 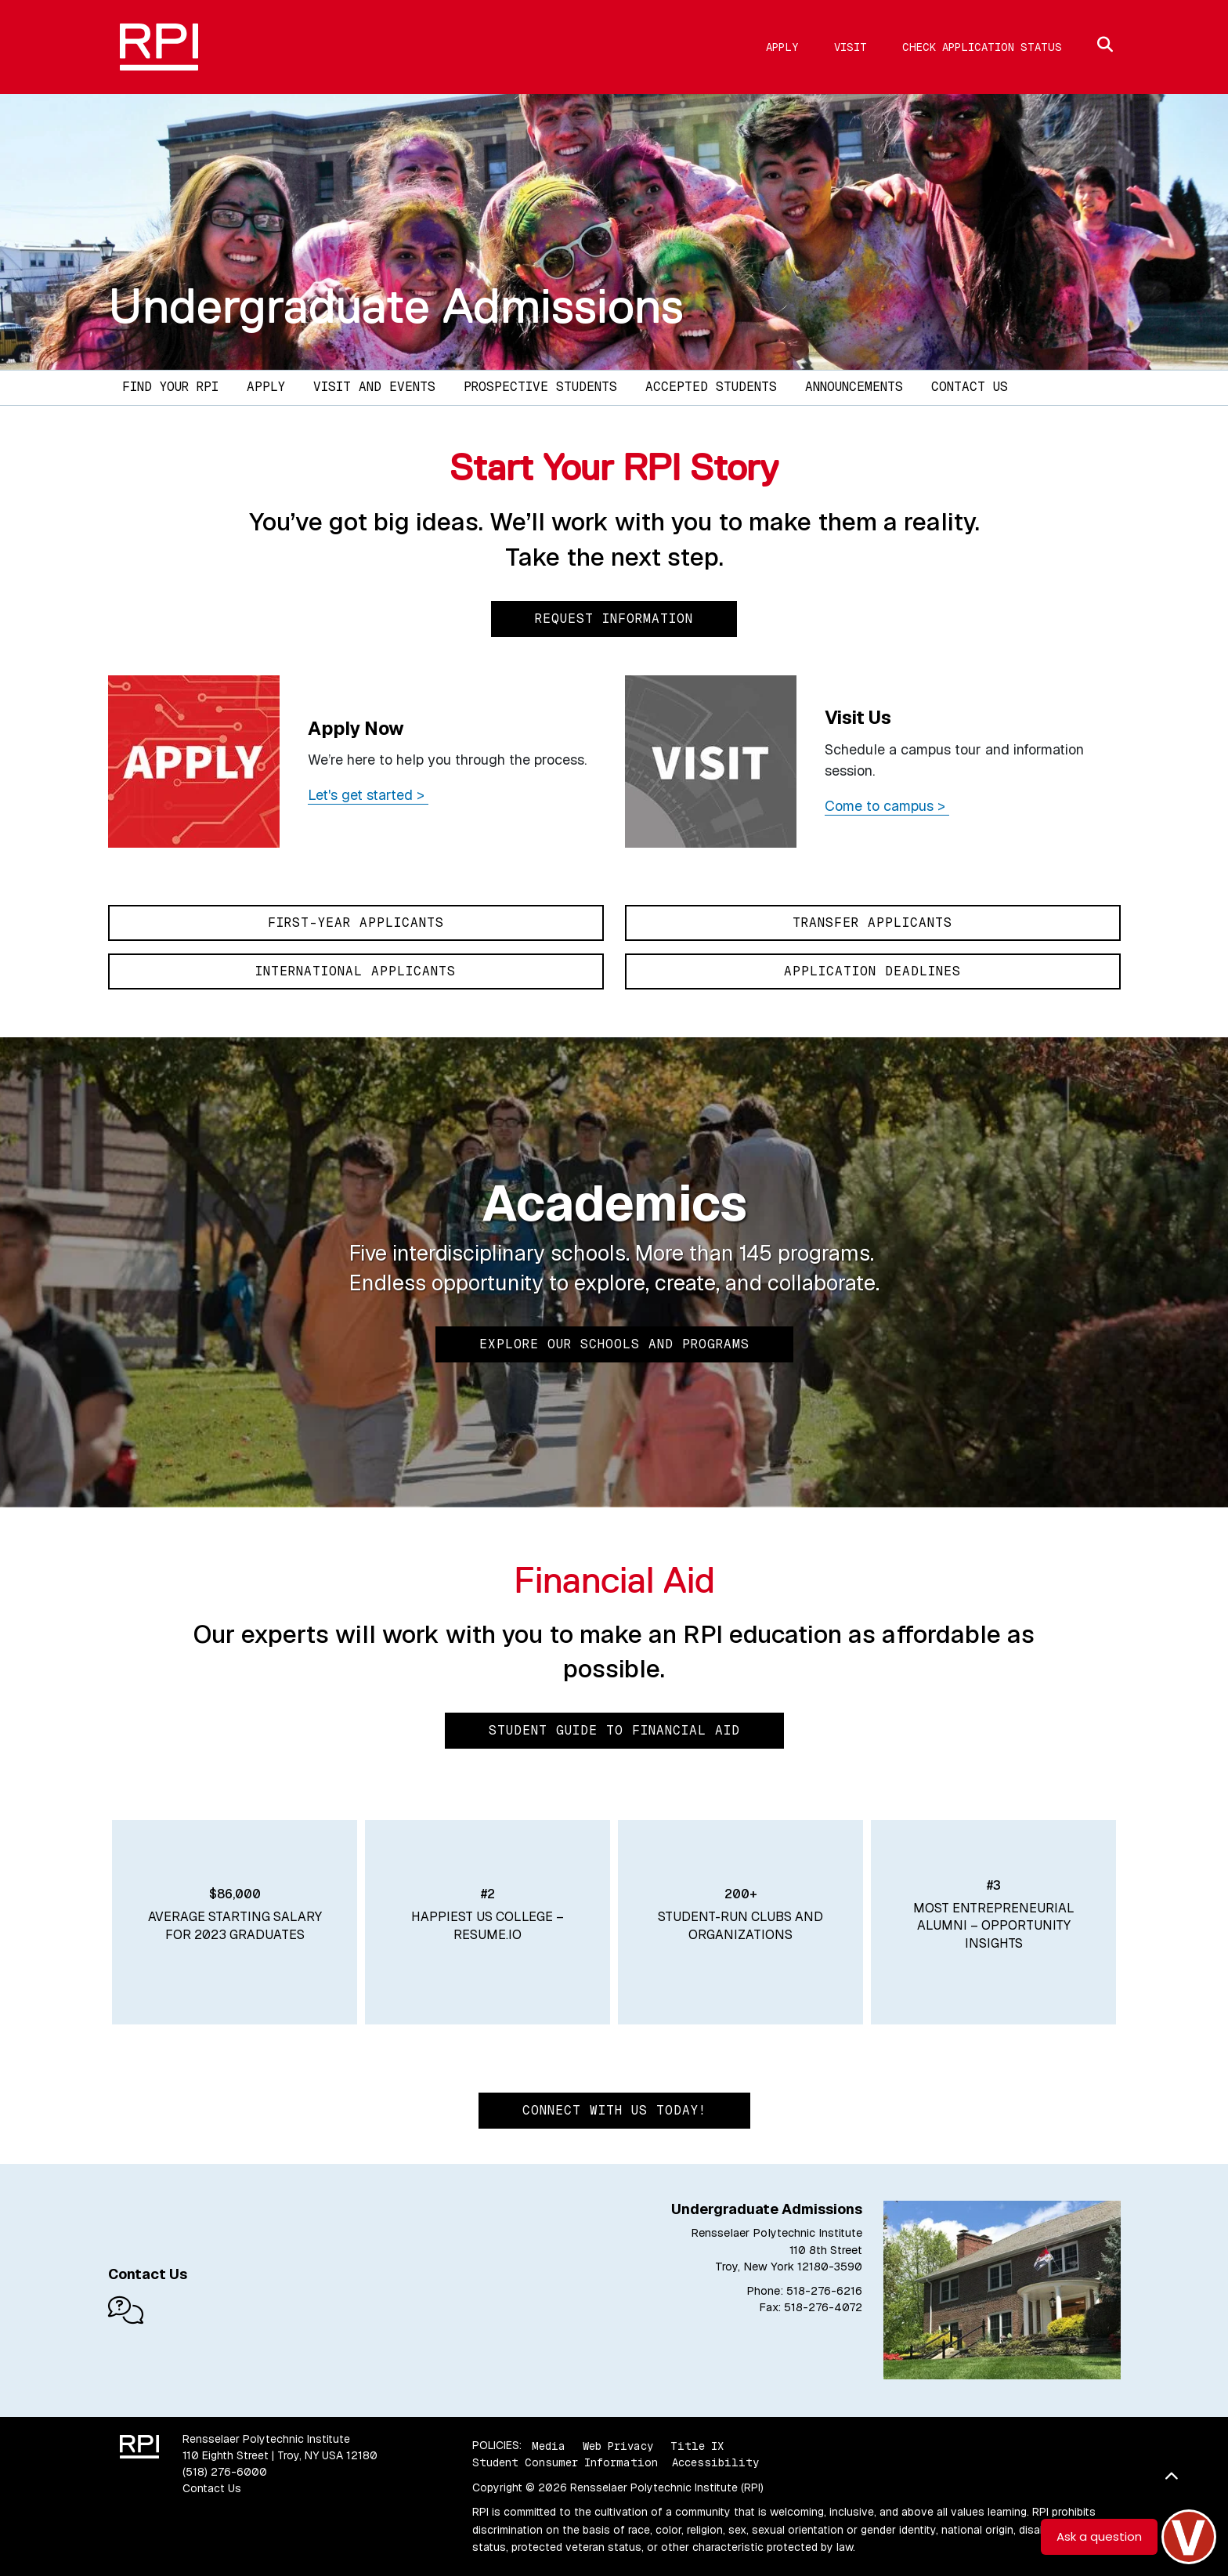 I want to click on Request Information, so click(x=614, y=618).